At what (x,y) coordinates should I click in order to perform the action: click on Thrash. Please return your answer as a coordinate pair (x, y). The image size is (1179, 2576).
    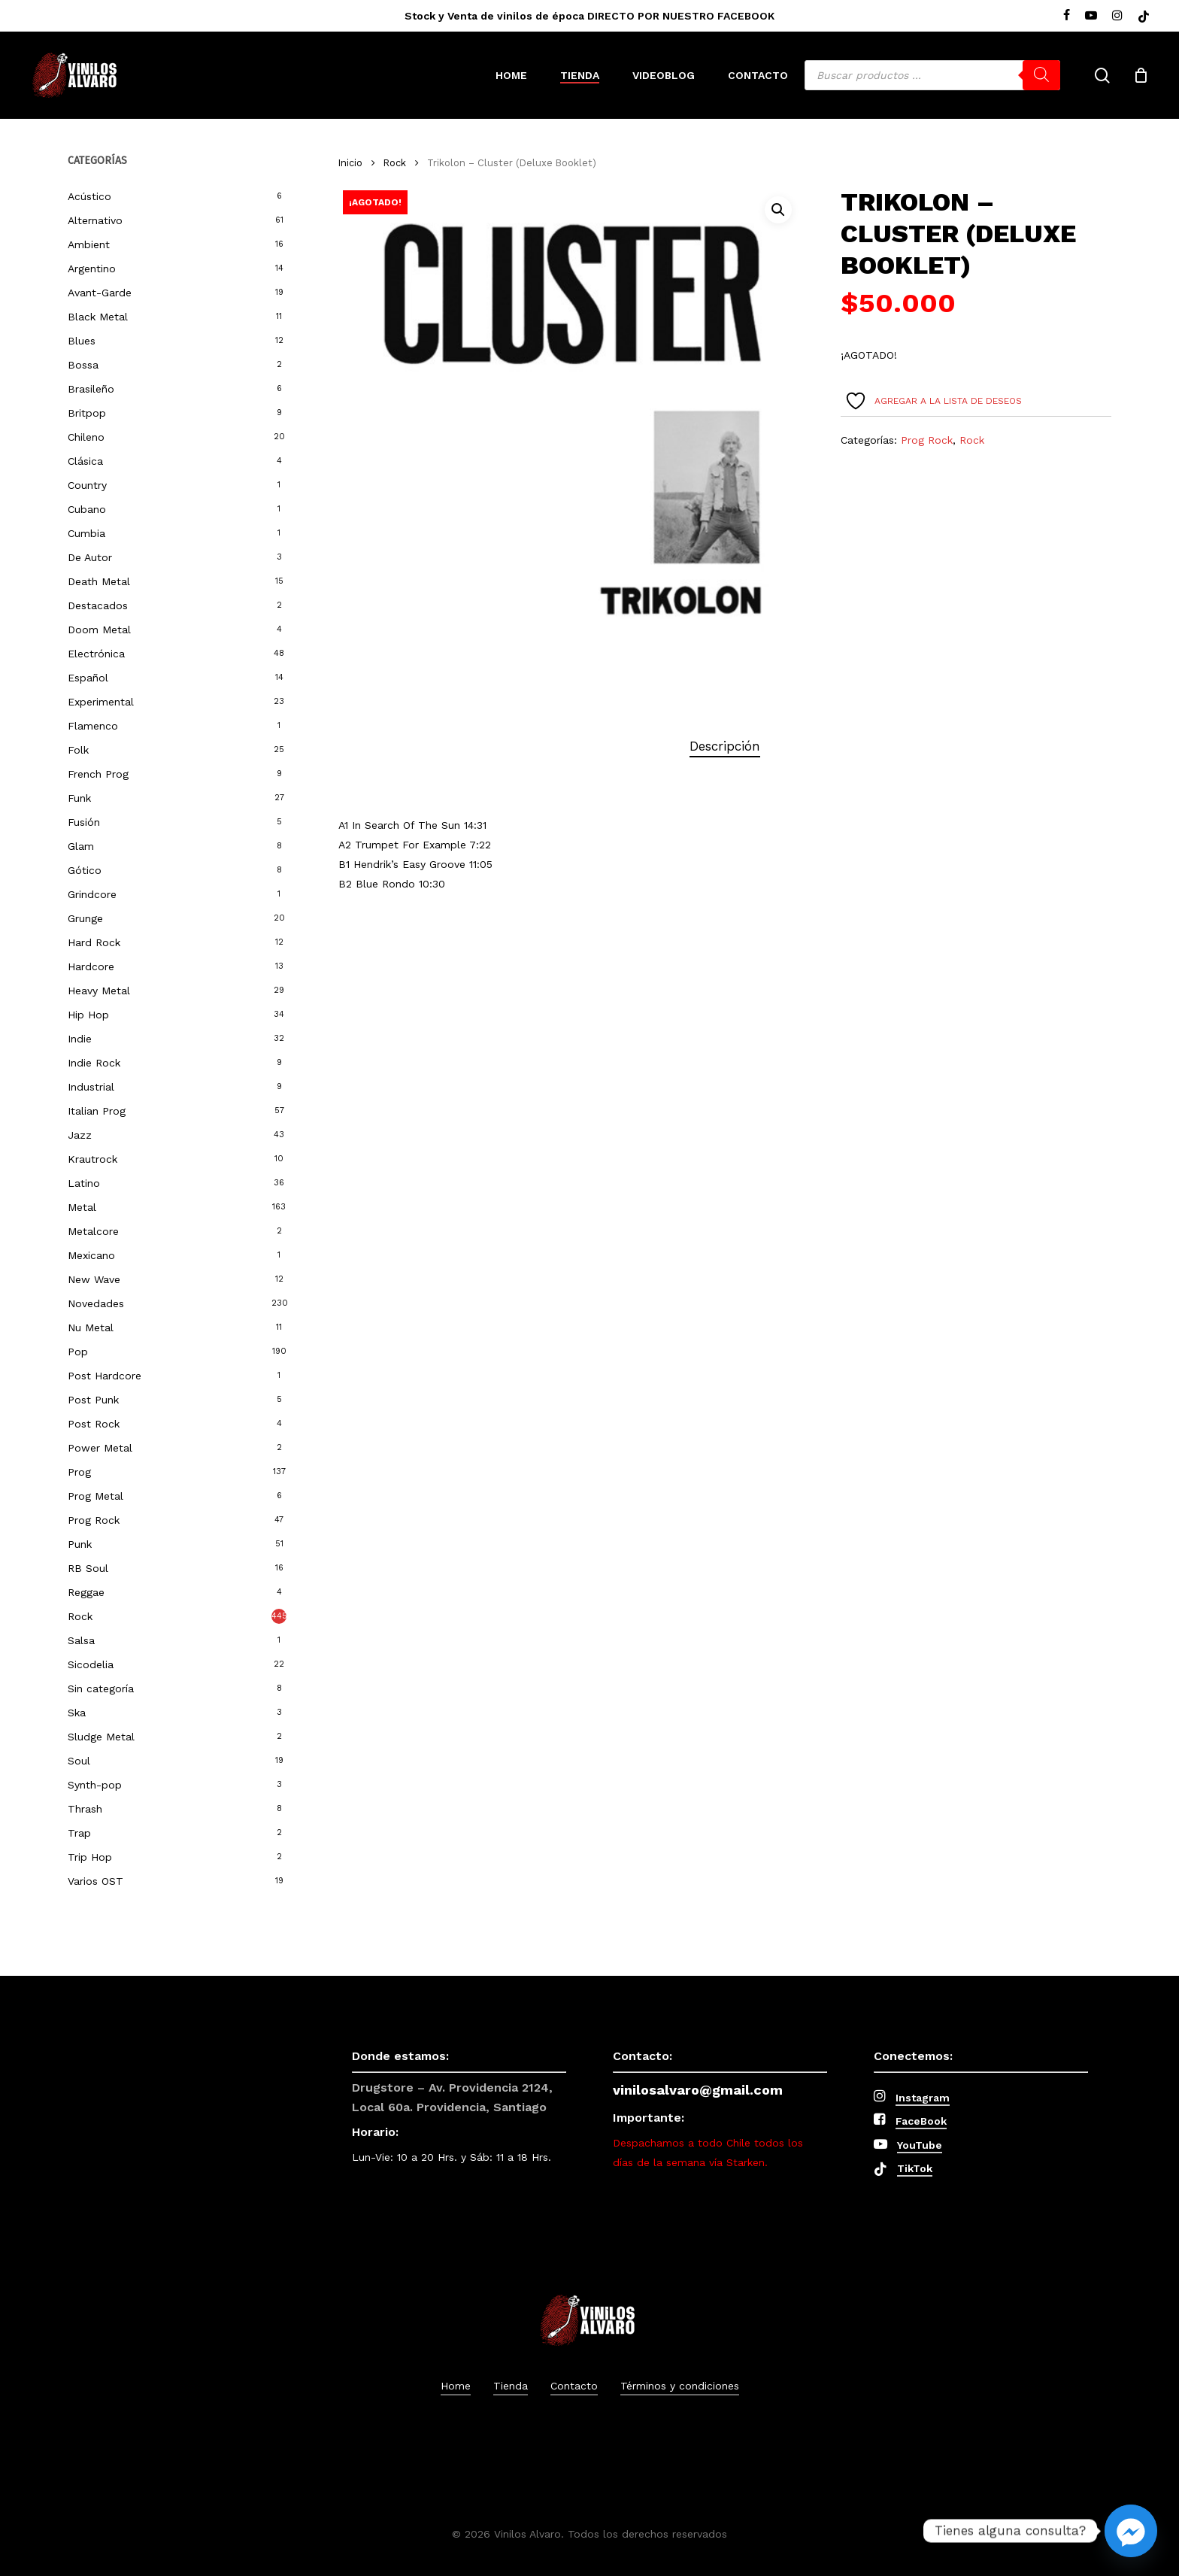
    Looking at the image, I should click on (85, 1809).